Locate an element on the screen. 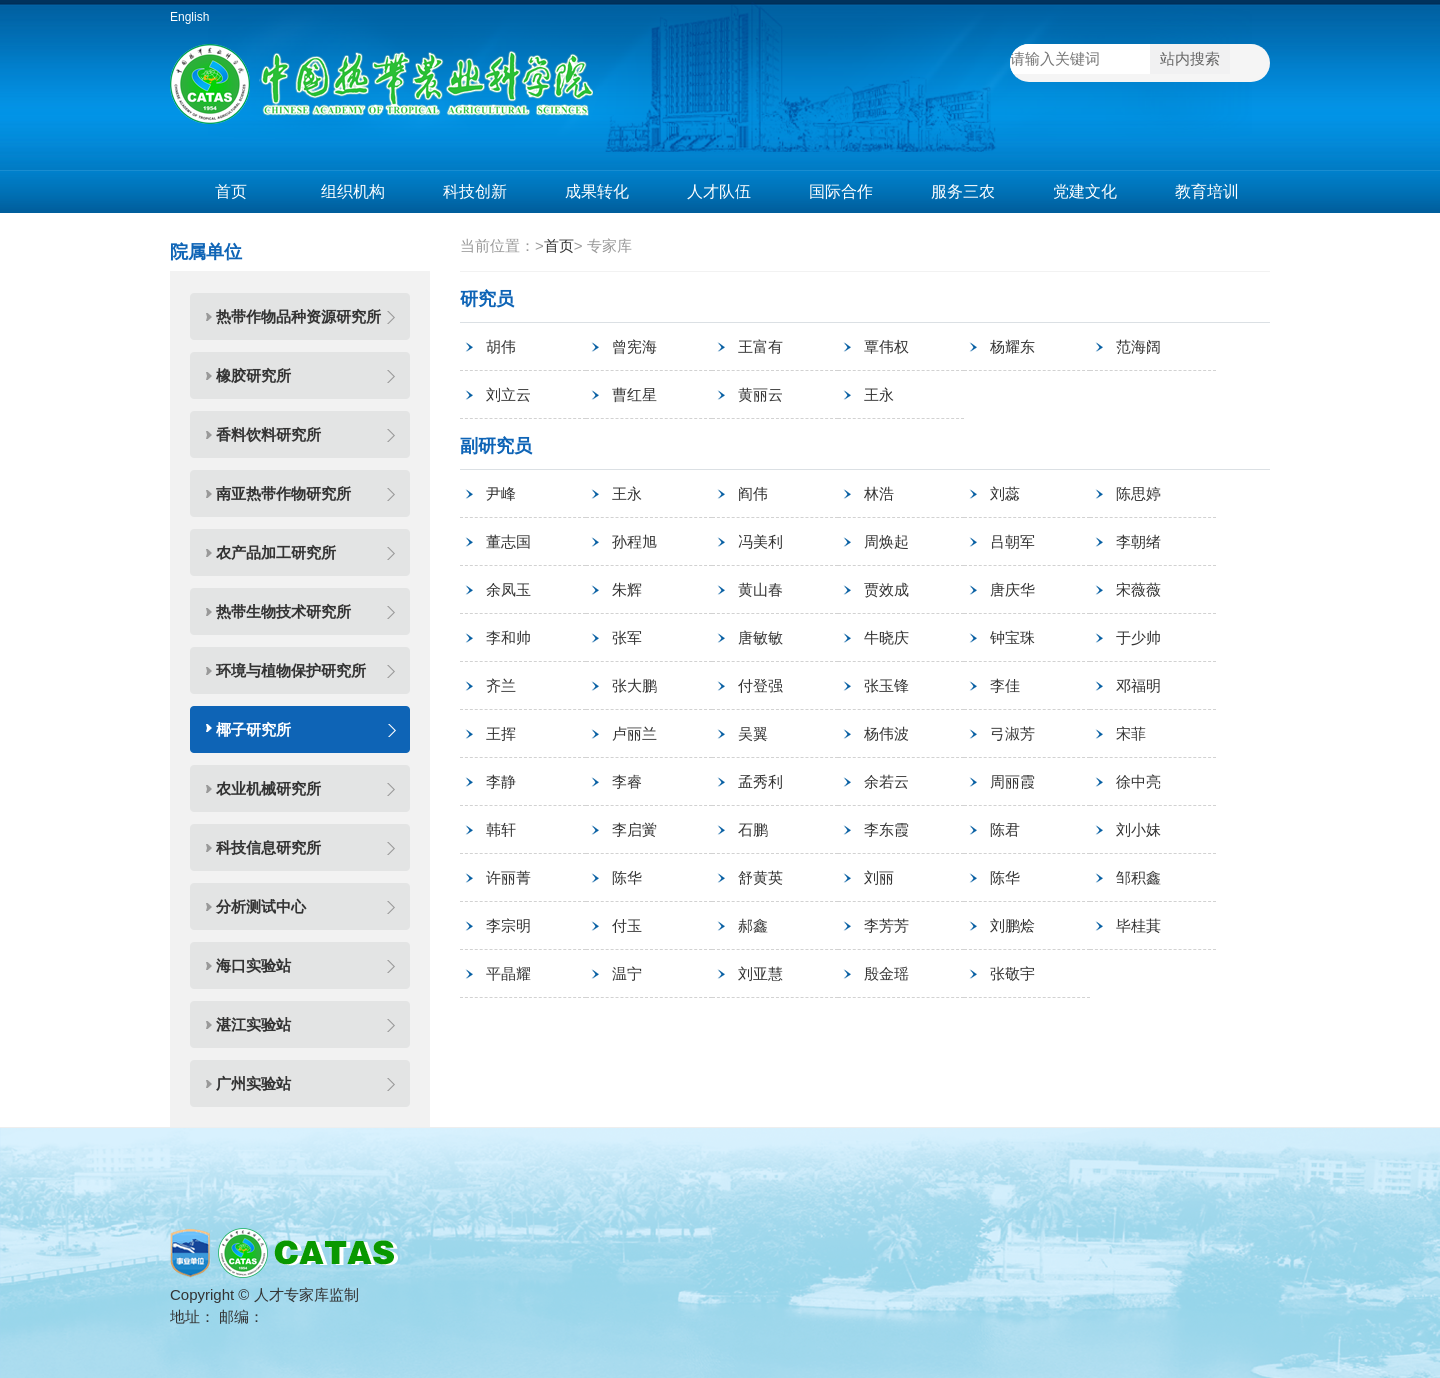 The height and width of the screenshot is (1378, 1440). 石鹏 is located at coordinates (753, 829).